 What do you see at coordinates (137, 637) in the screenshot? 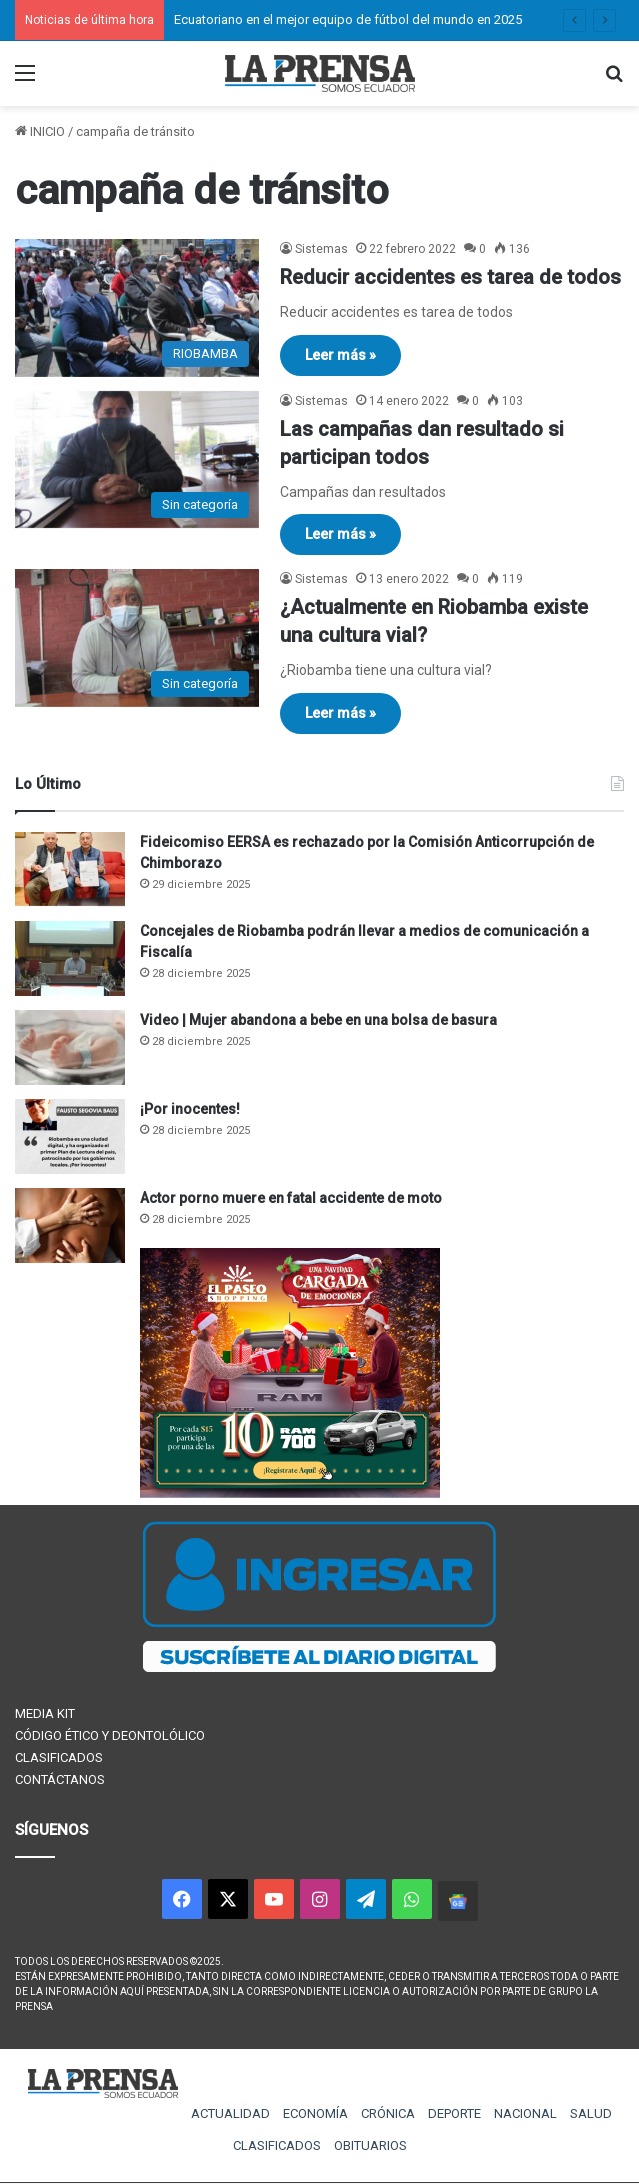
I see `[¿Actualmente en Riobamba existe una cultura vial?]` at bounding box center [137, 637].